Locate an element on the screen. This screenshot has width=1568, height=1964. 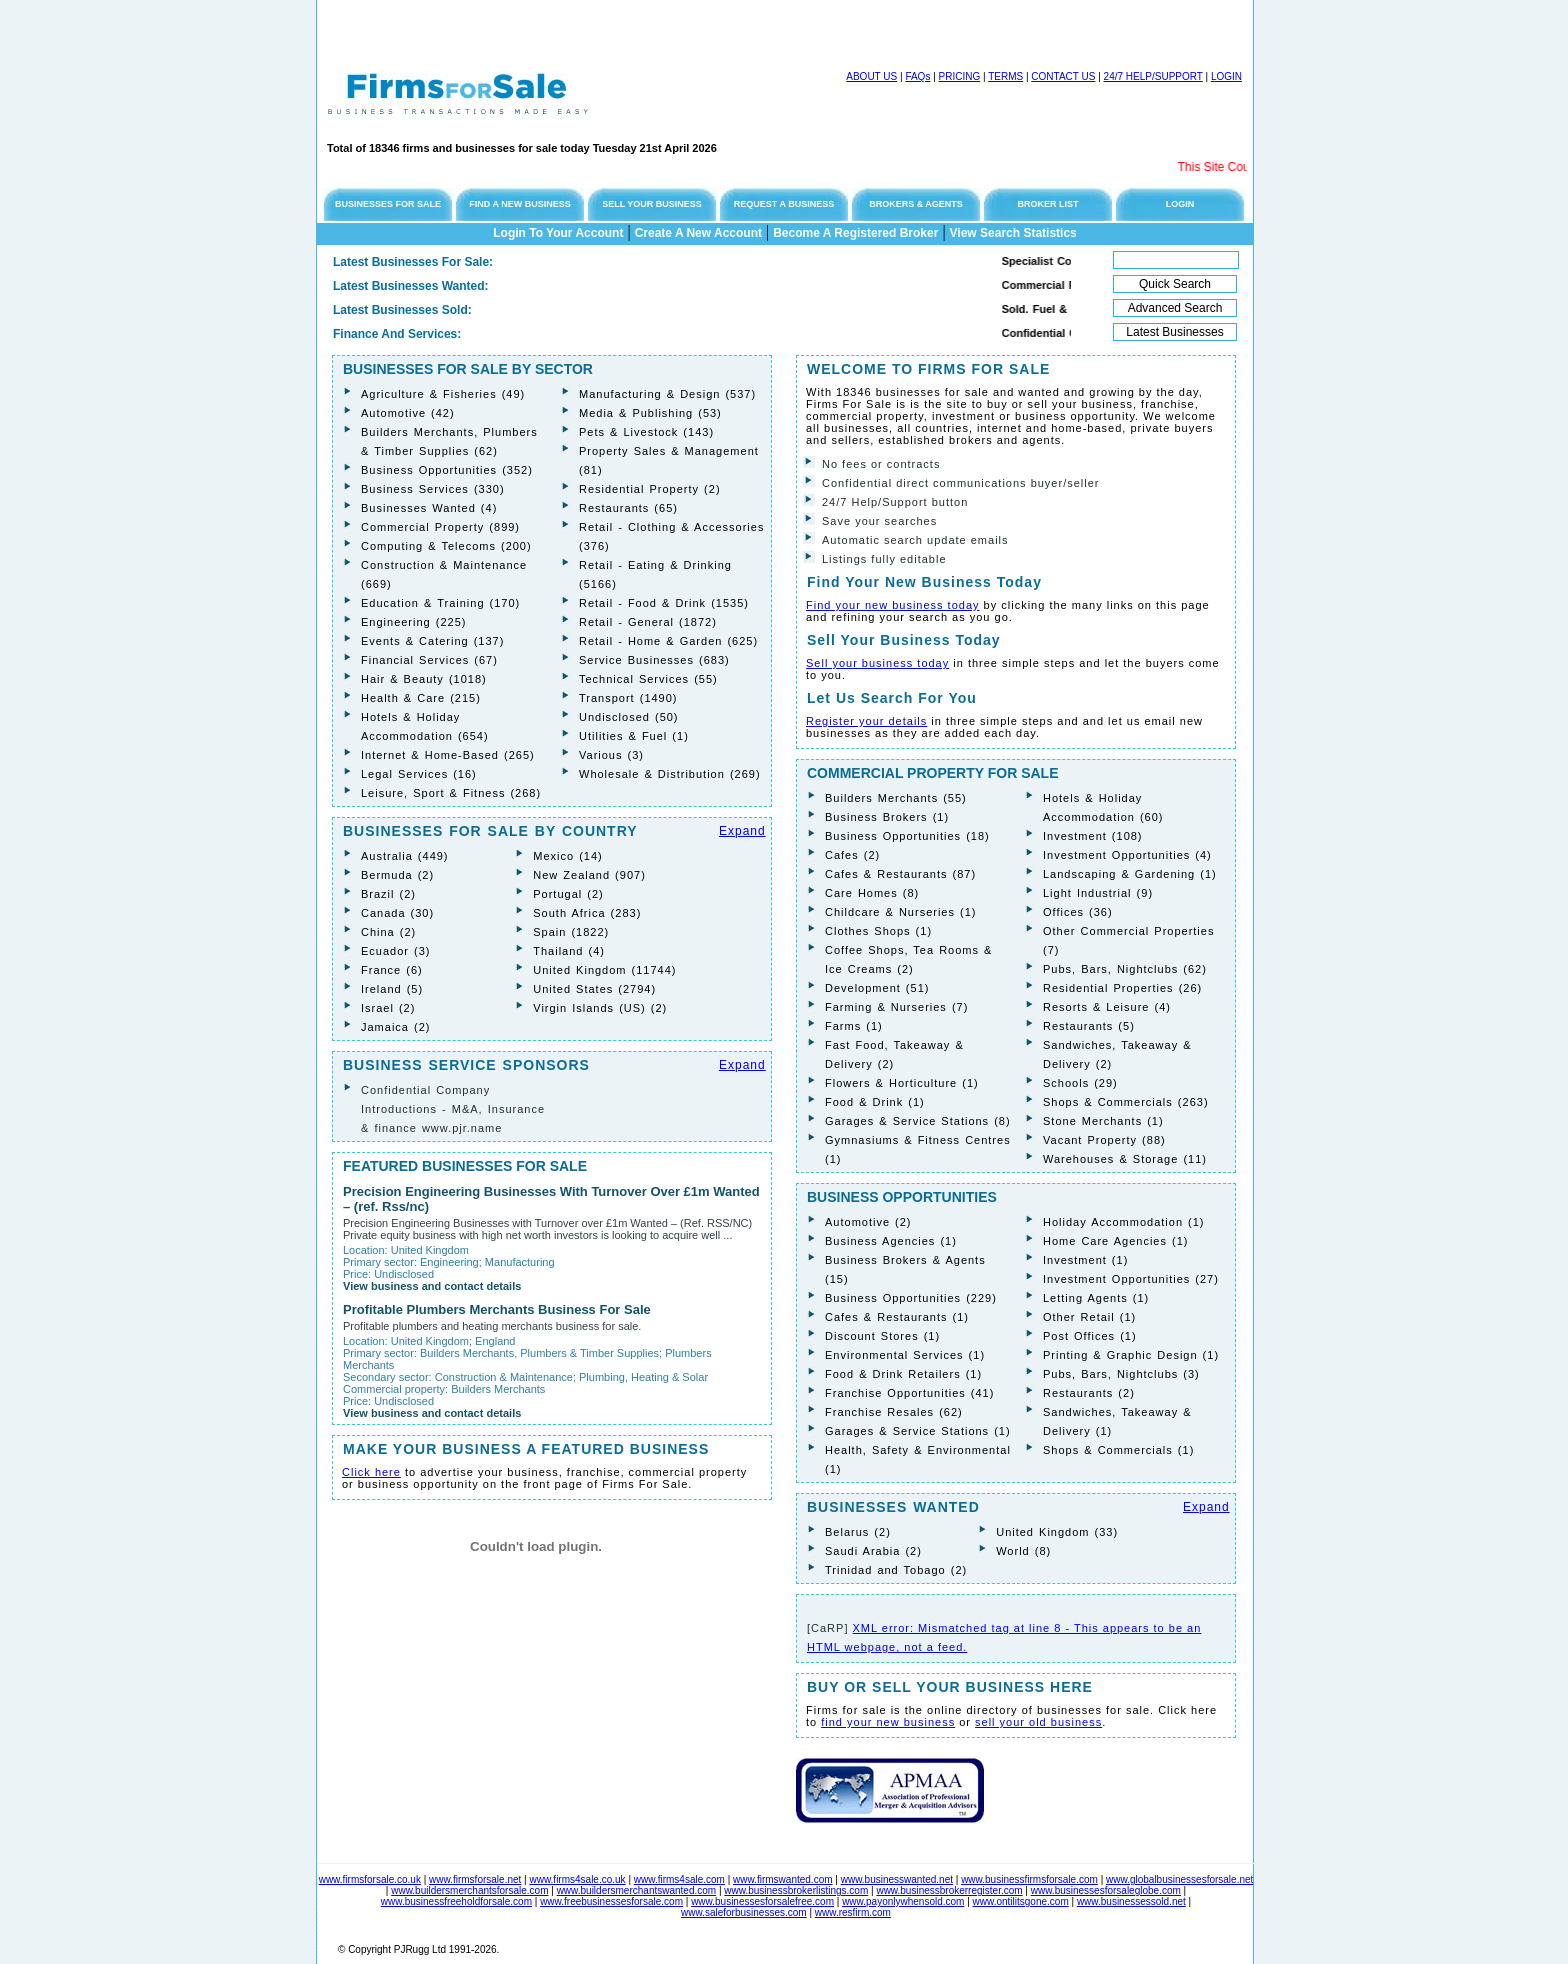
Technical Services (55) is located at coordinates (648, 679).